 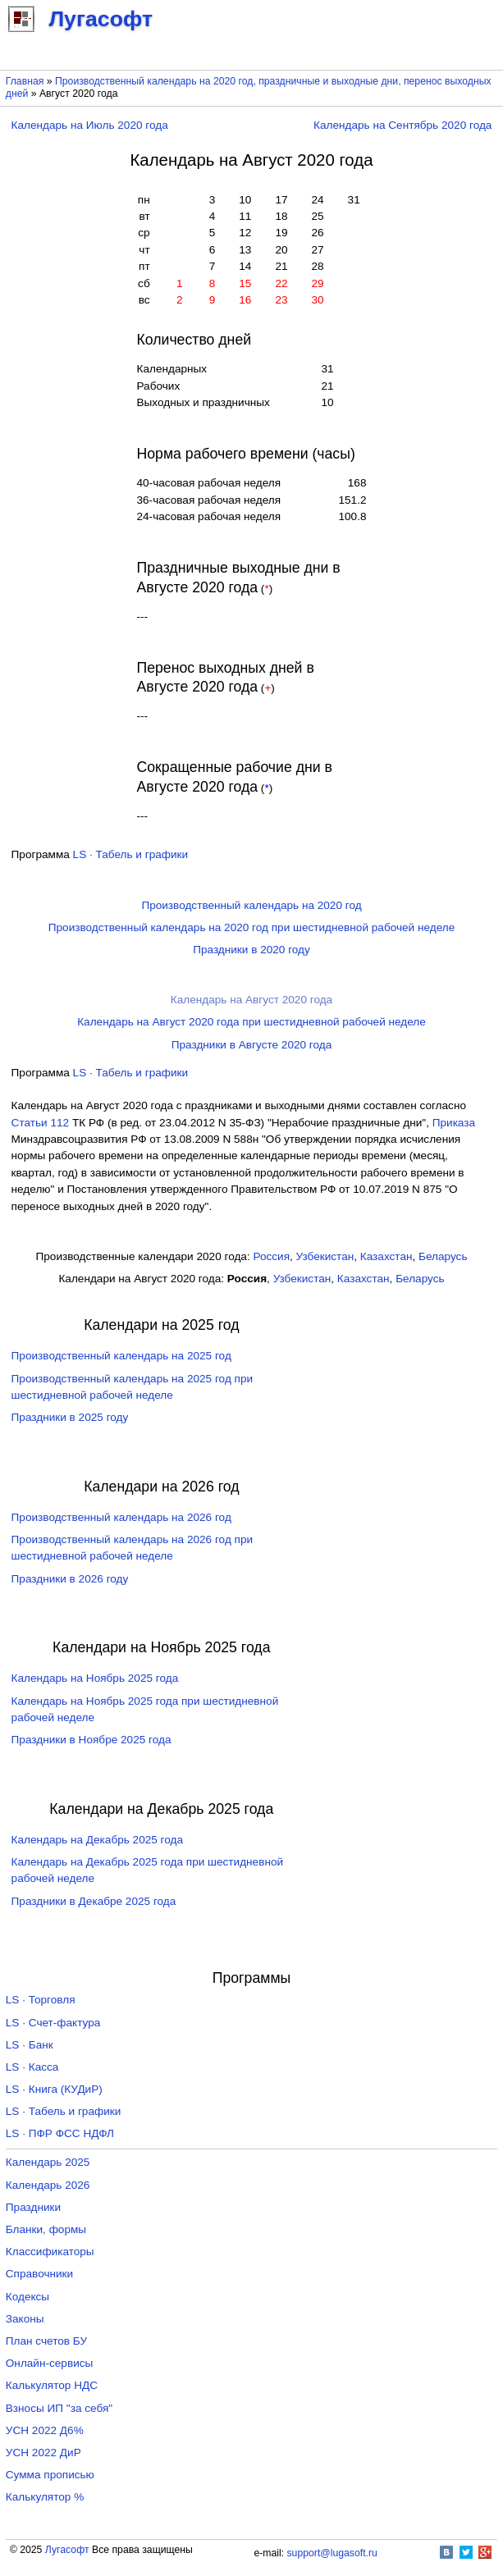 What do you see at coordinates (27, 2297) in the screenshot?
I see `Кодексы` at bounding box center [27, 2297].